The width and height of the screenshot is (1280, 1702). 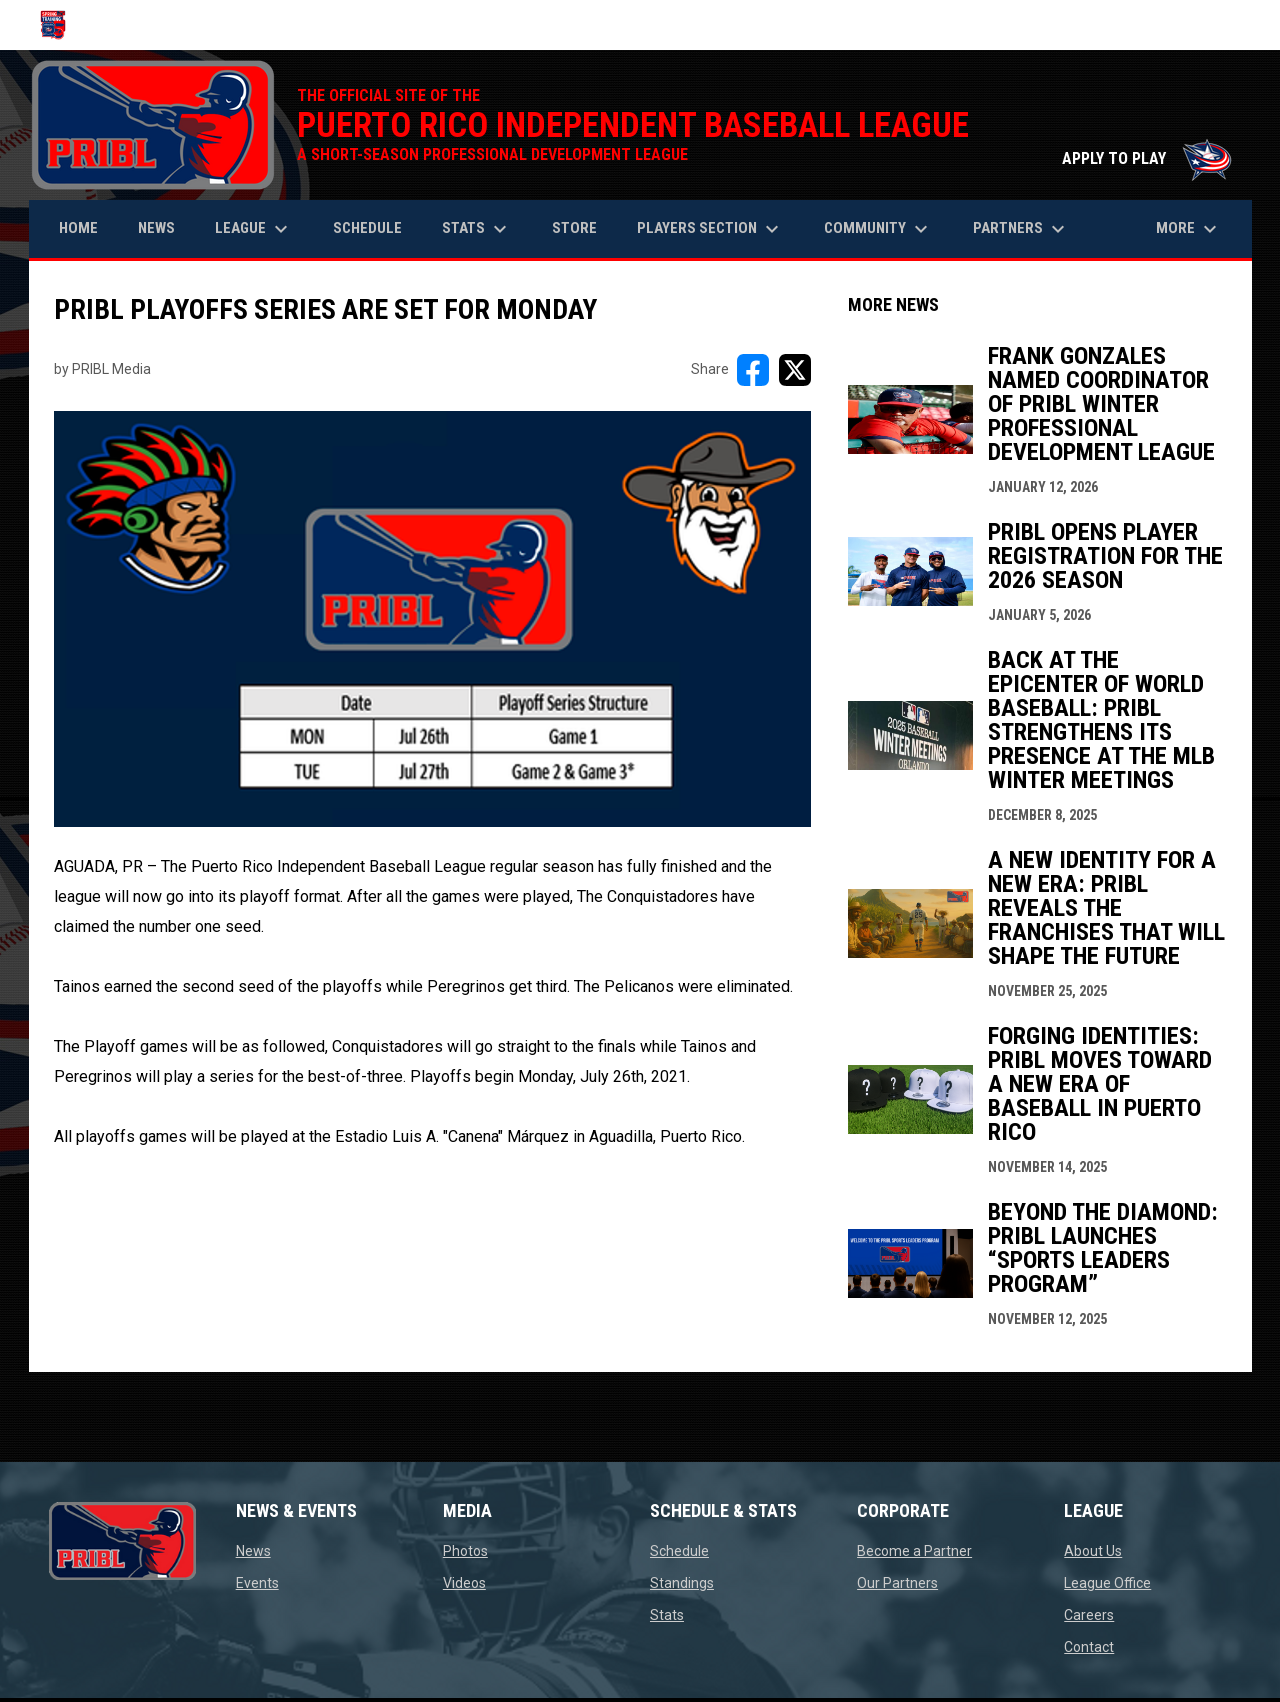 I want to click on Store [menuitem], so click(x=582, y=227).